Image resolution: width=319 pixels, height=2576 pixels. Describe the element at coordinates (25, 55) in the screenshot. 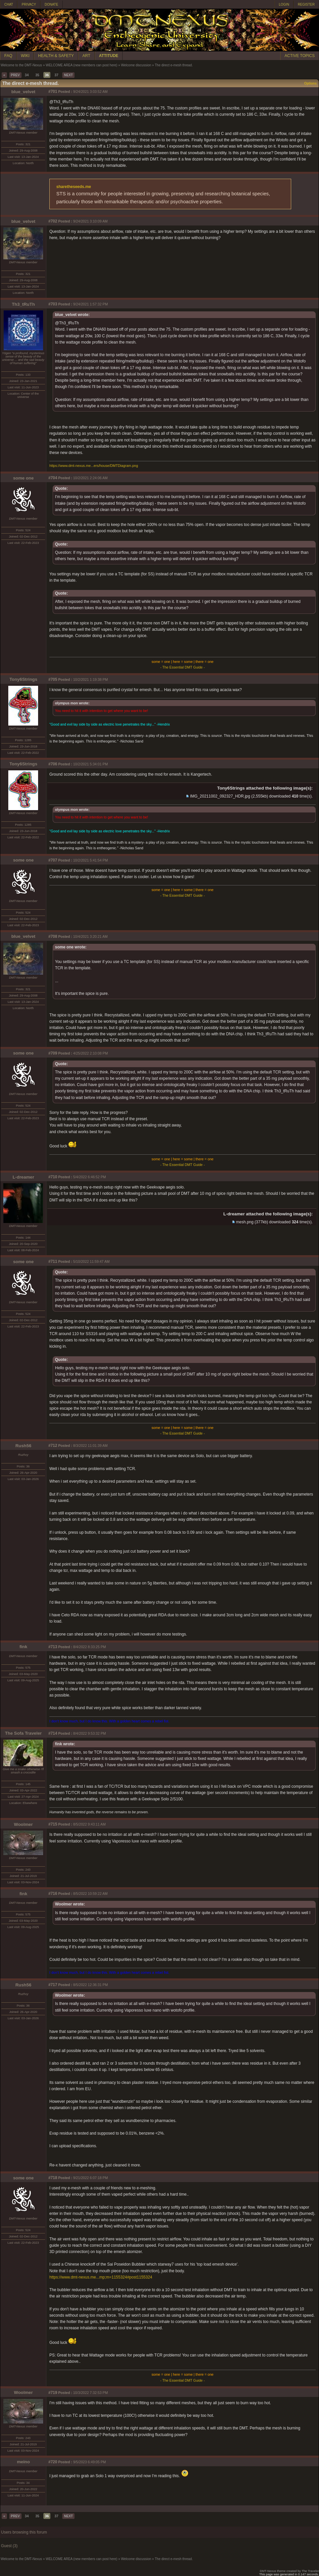

I see `WIKI` at that location.